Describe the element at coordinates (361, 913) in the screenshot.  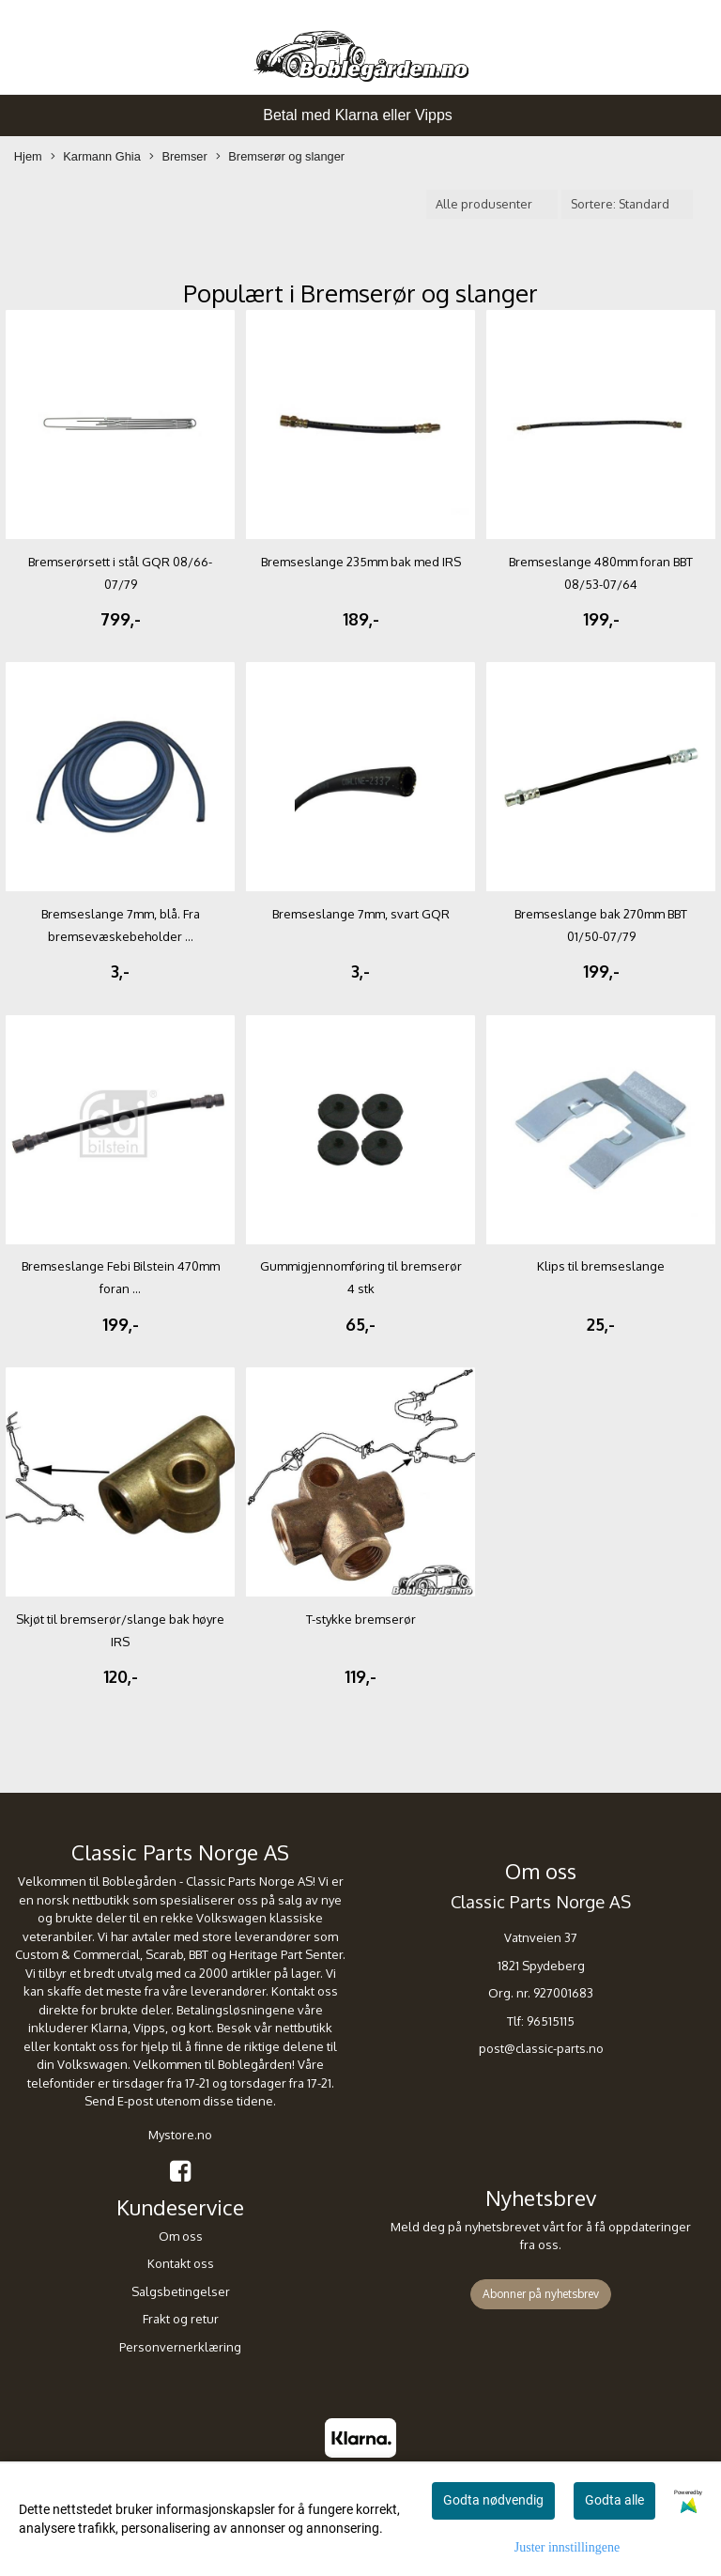
I see `Bremseslange 7mm, svart GQR` at that location.